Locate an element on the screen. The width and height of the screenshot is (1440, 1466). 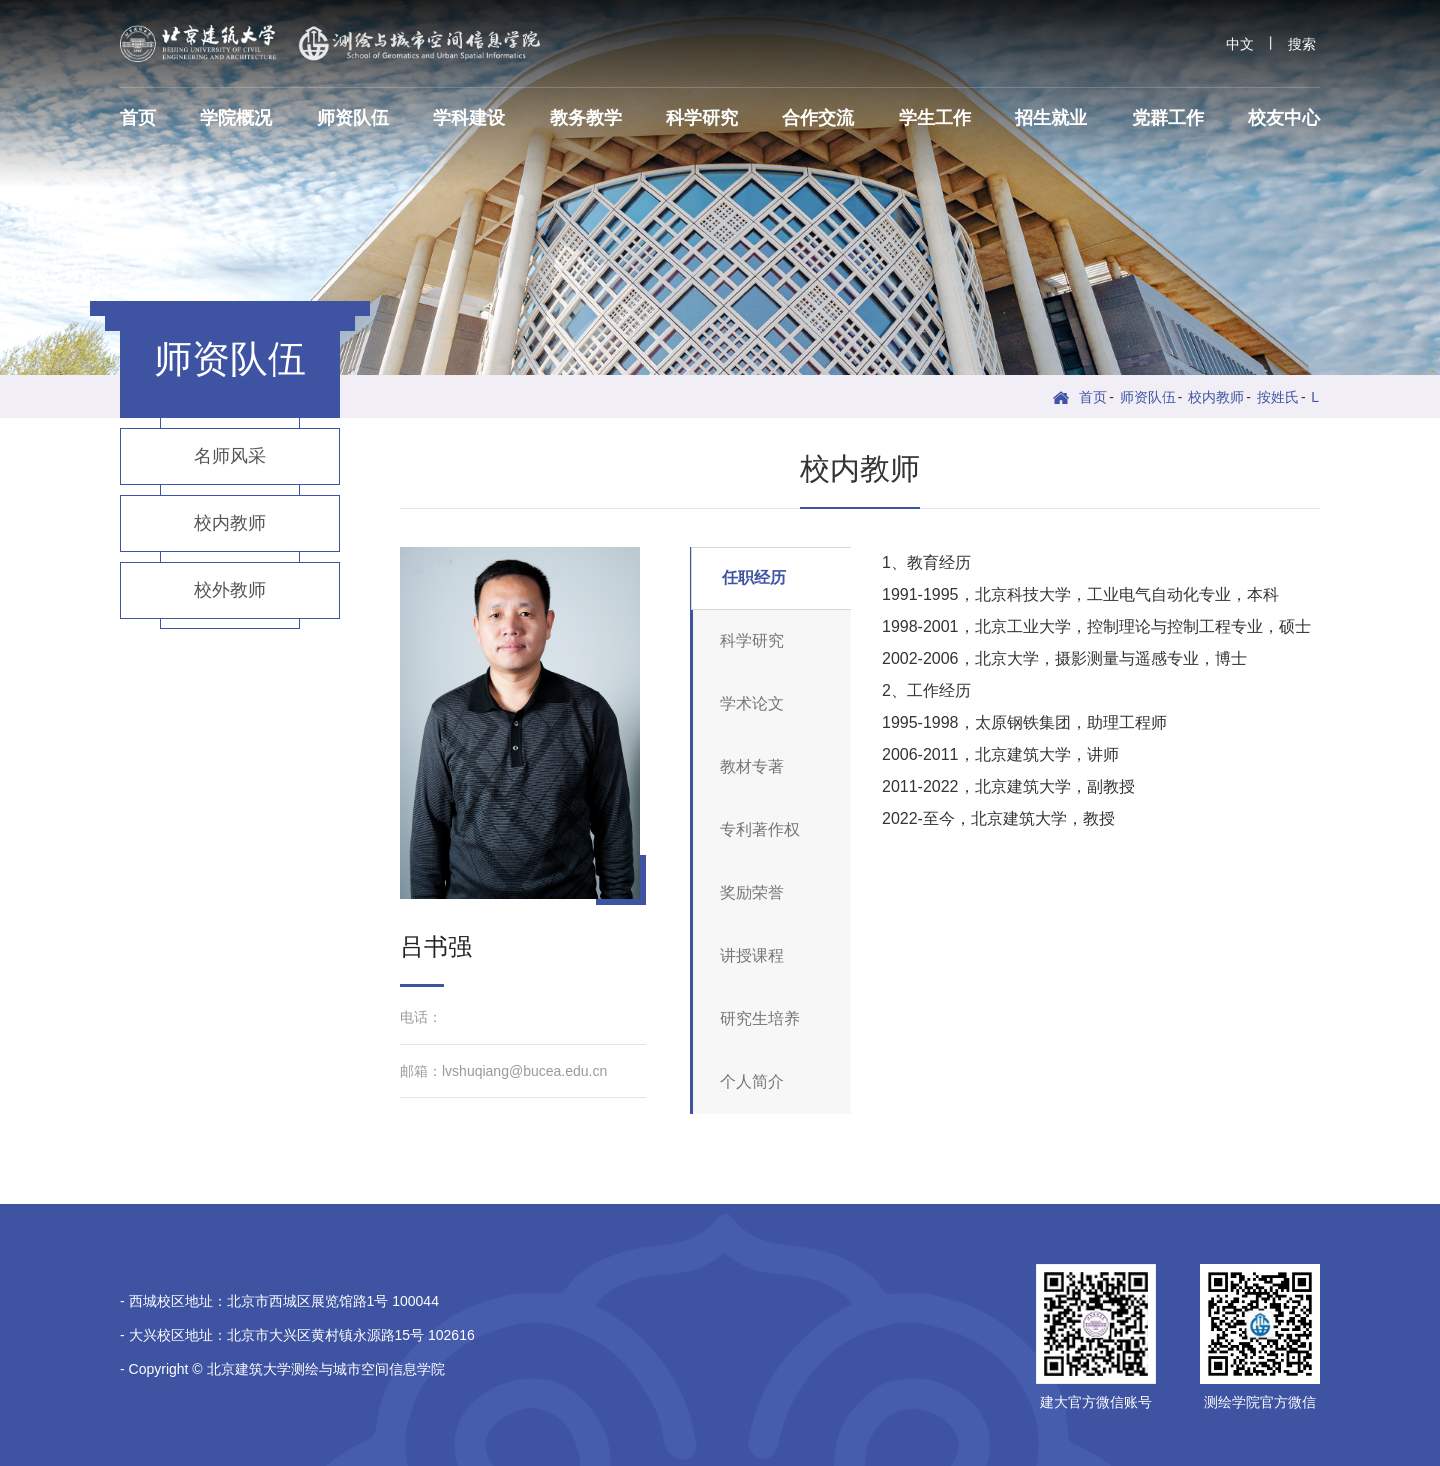
招生就业 is located at coordinates (1051, 118).